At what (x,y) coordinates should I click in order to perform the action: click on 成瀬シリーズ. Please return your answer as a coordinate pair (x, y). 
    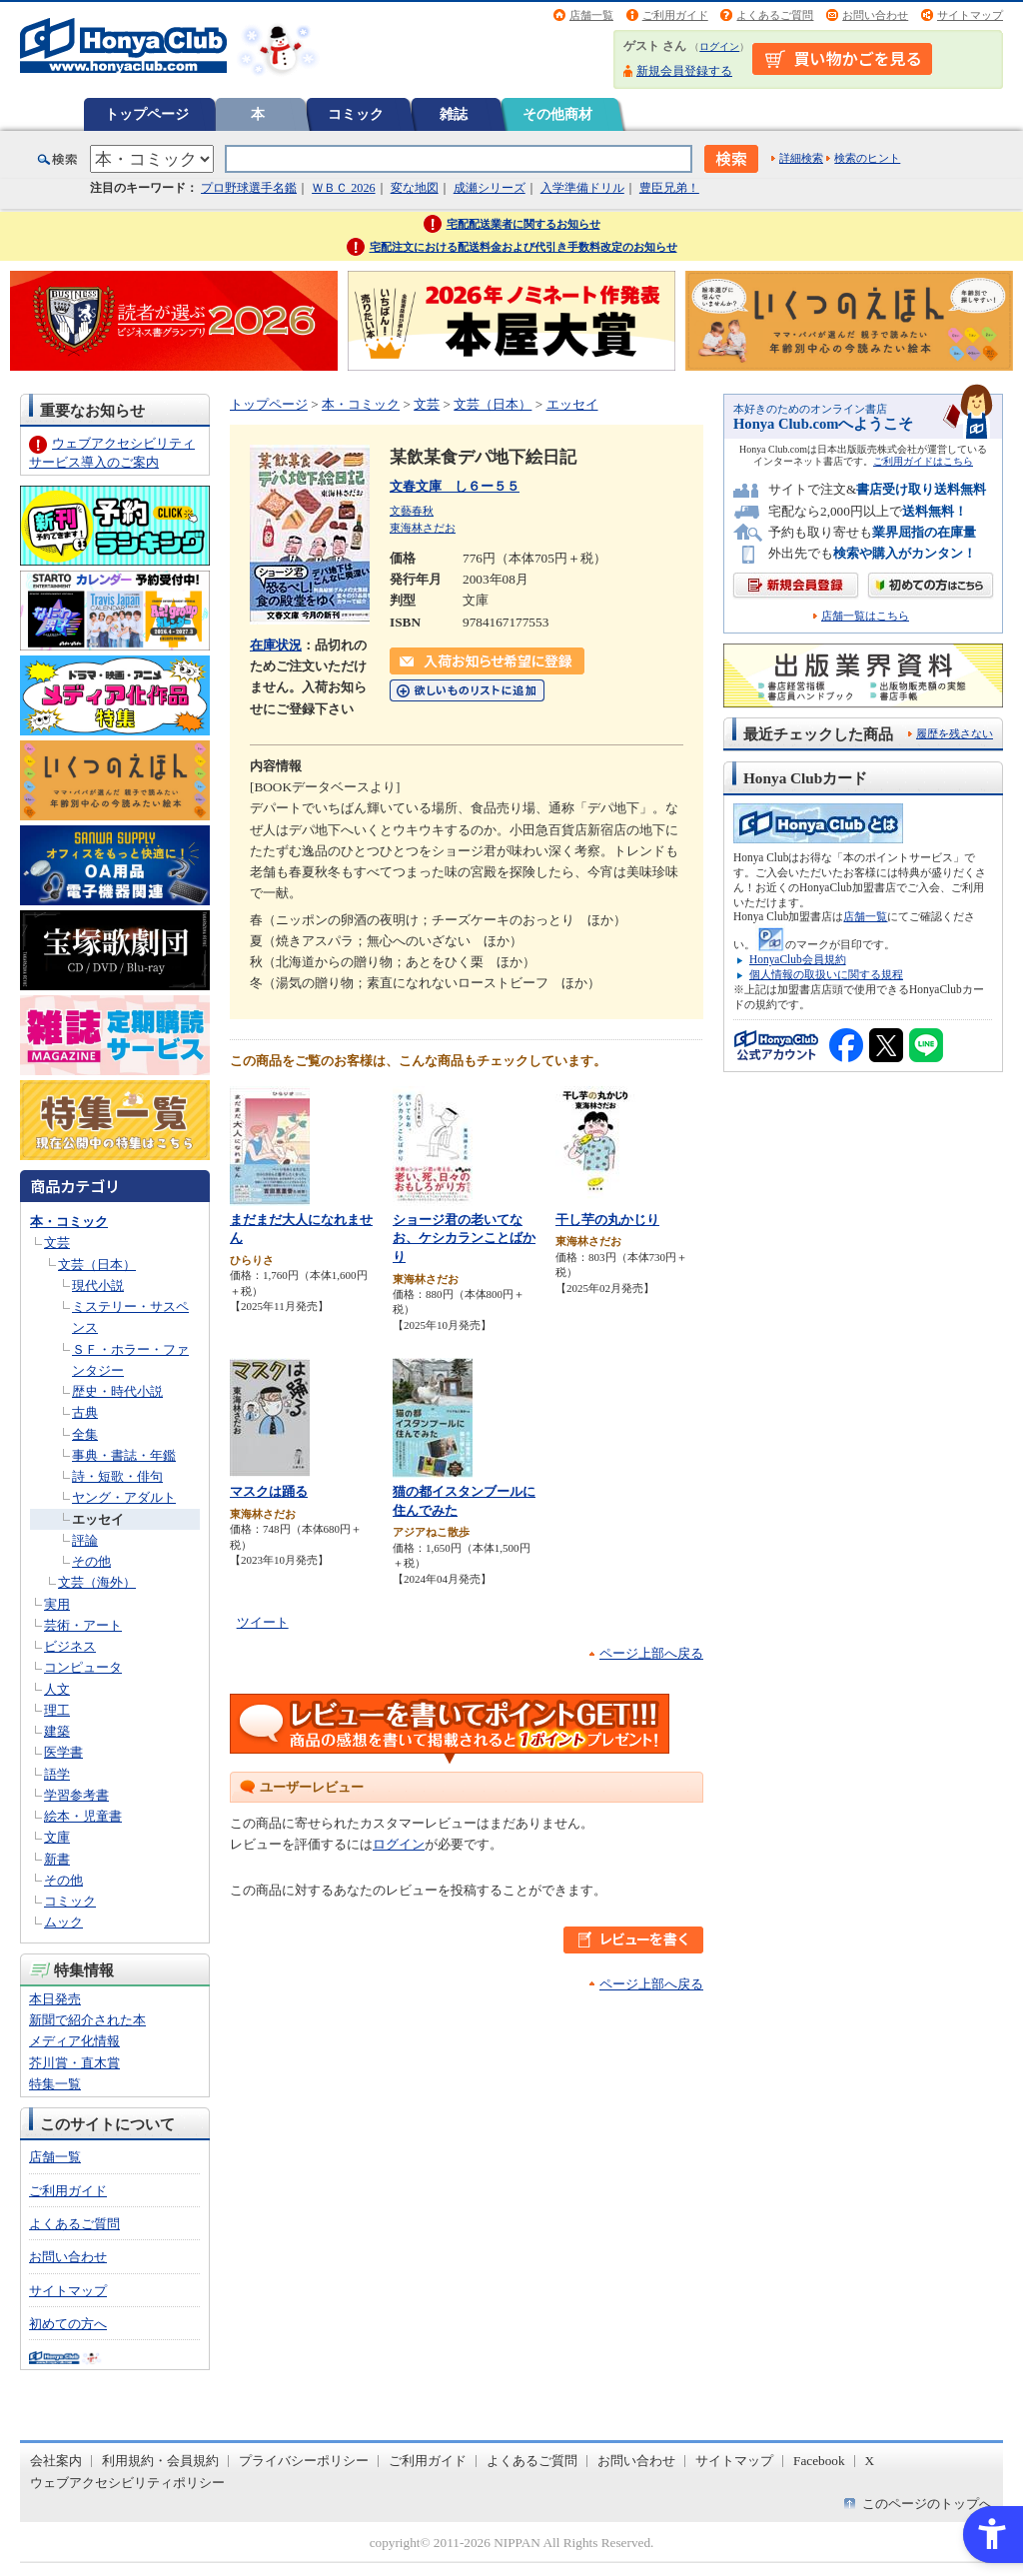
    Looking at the image, I should click on (489, 188).